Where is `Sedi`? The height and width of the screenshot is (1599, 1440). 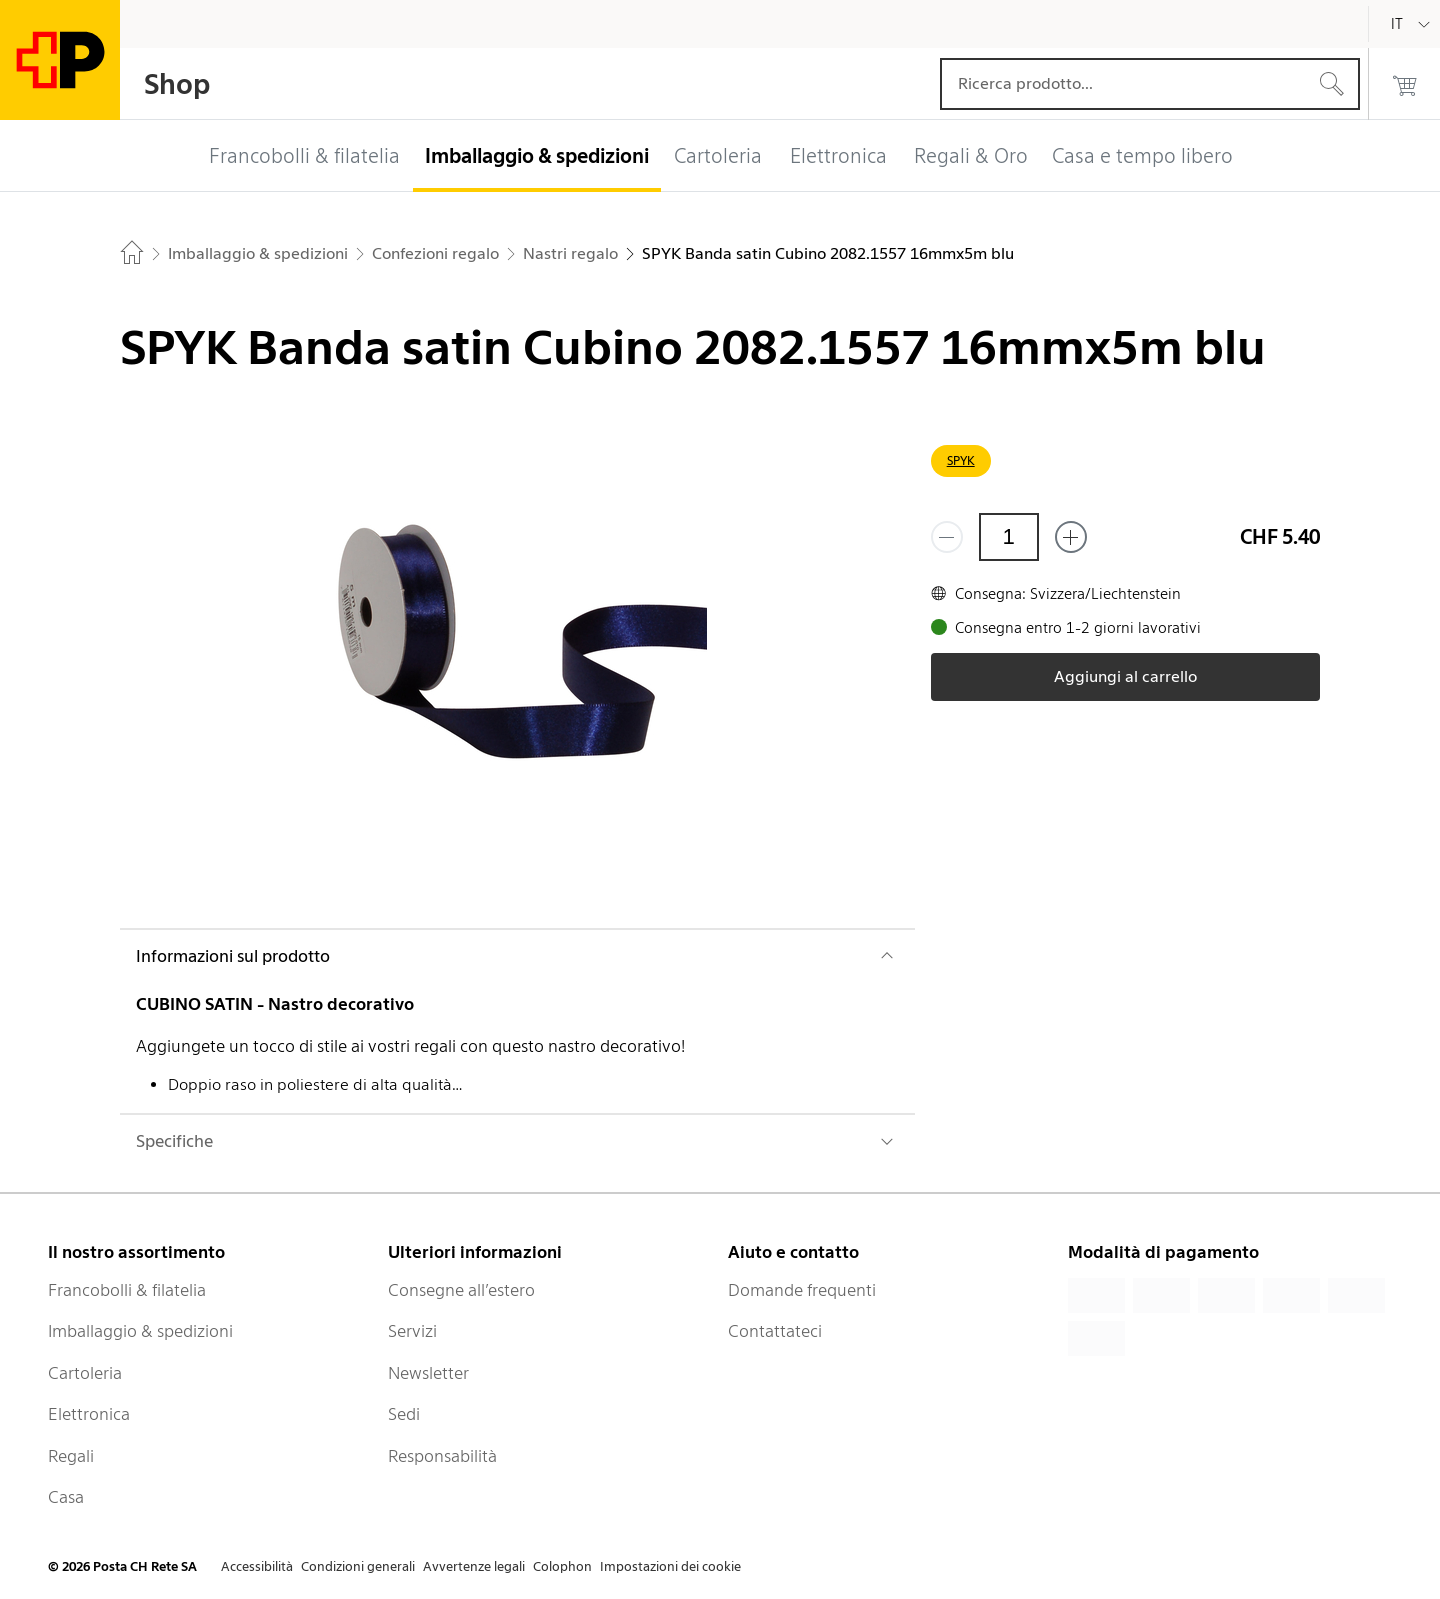 Sedi is located at coordinates (404, 1414).